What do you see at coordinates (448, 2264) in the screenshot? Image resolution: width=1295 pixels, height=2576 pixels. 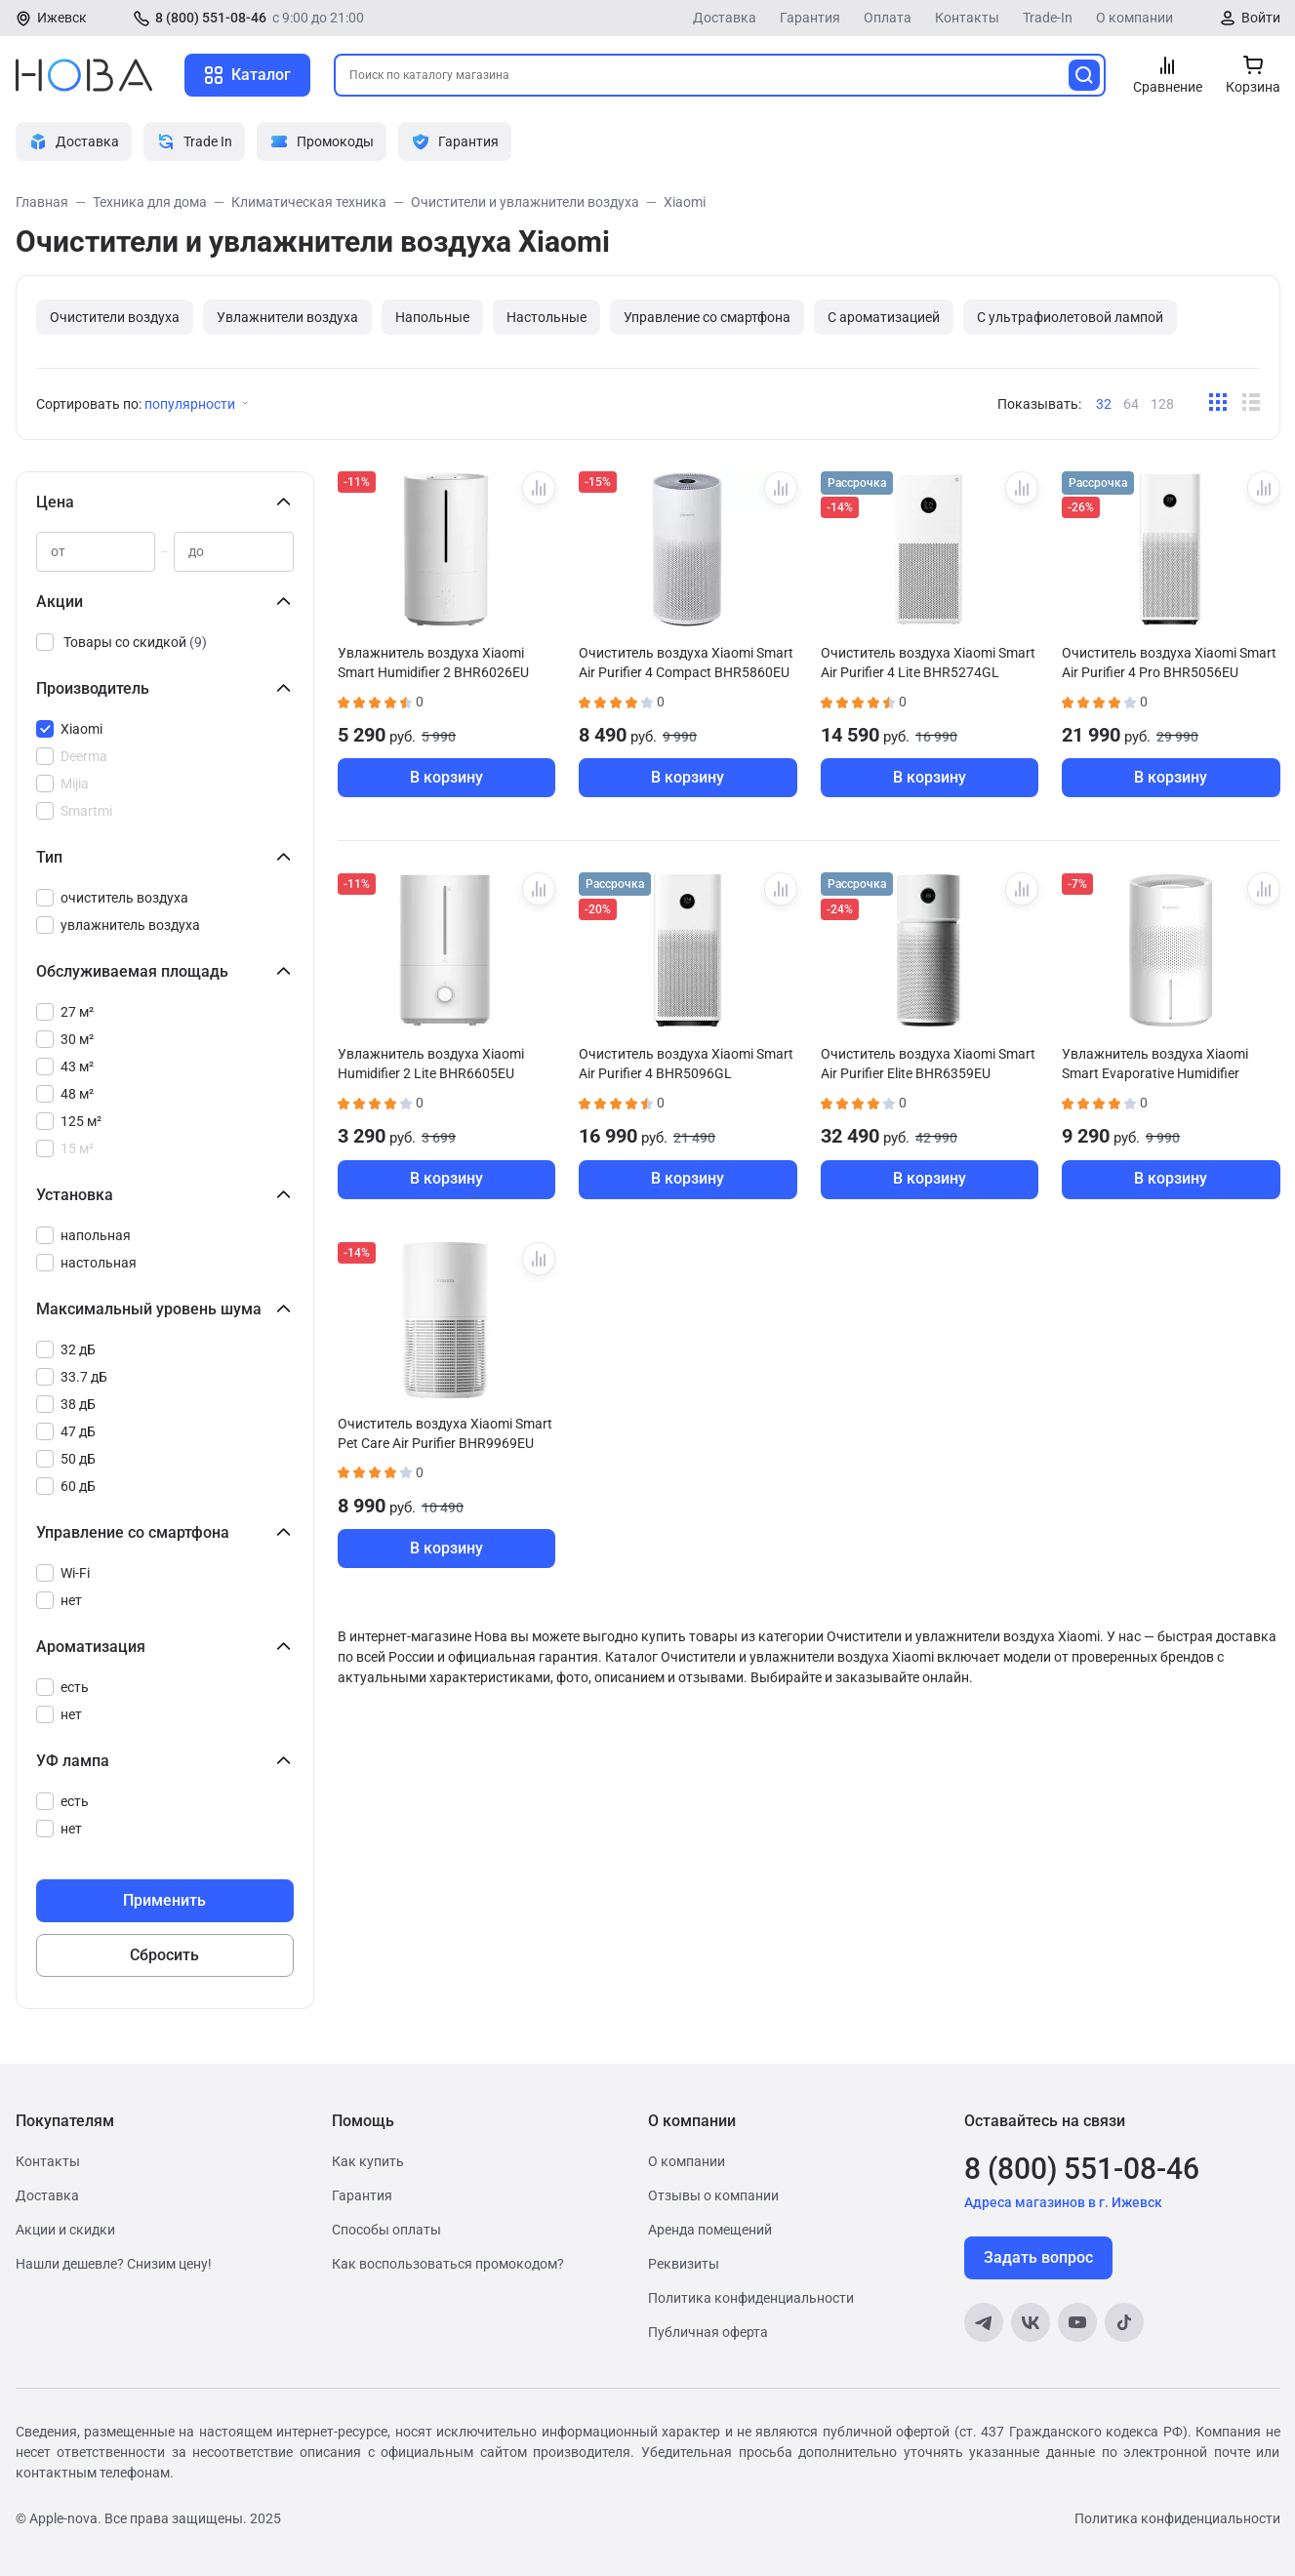 I see `Как воспользоваться промокодом?` at bounding box center [448, 2264].